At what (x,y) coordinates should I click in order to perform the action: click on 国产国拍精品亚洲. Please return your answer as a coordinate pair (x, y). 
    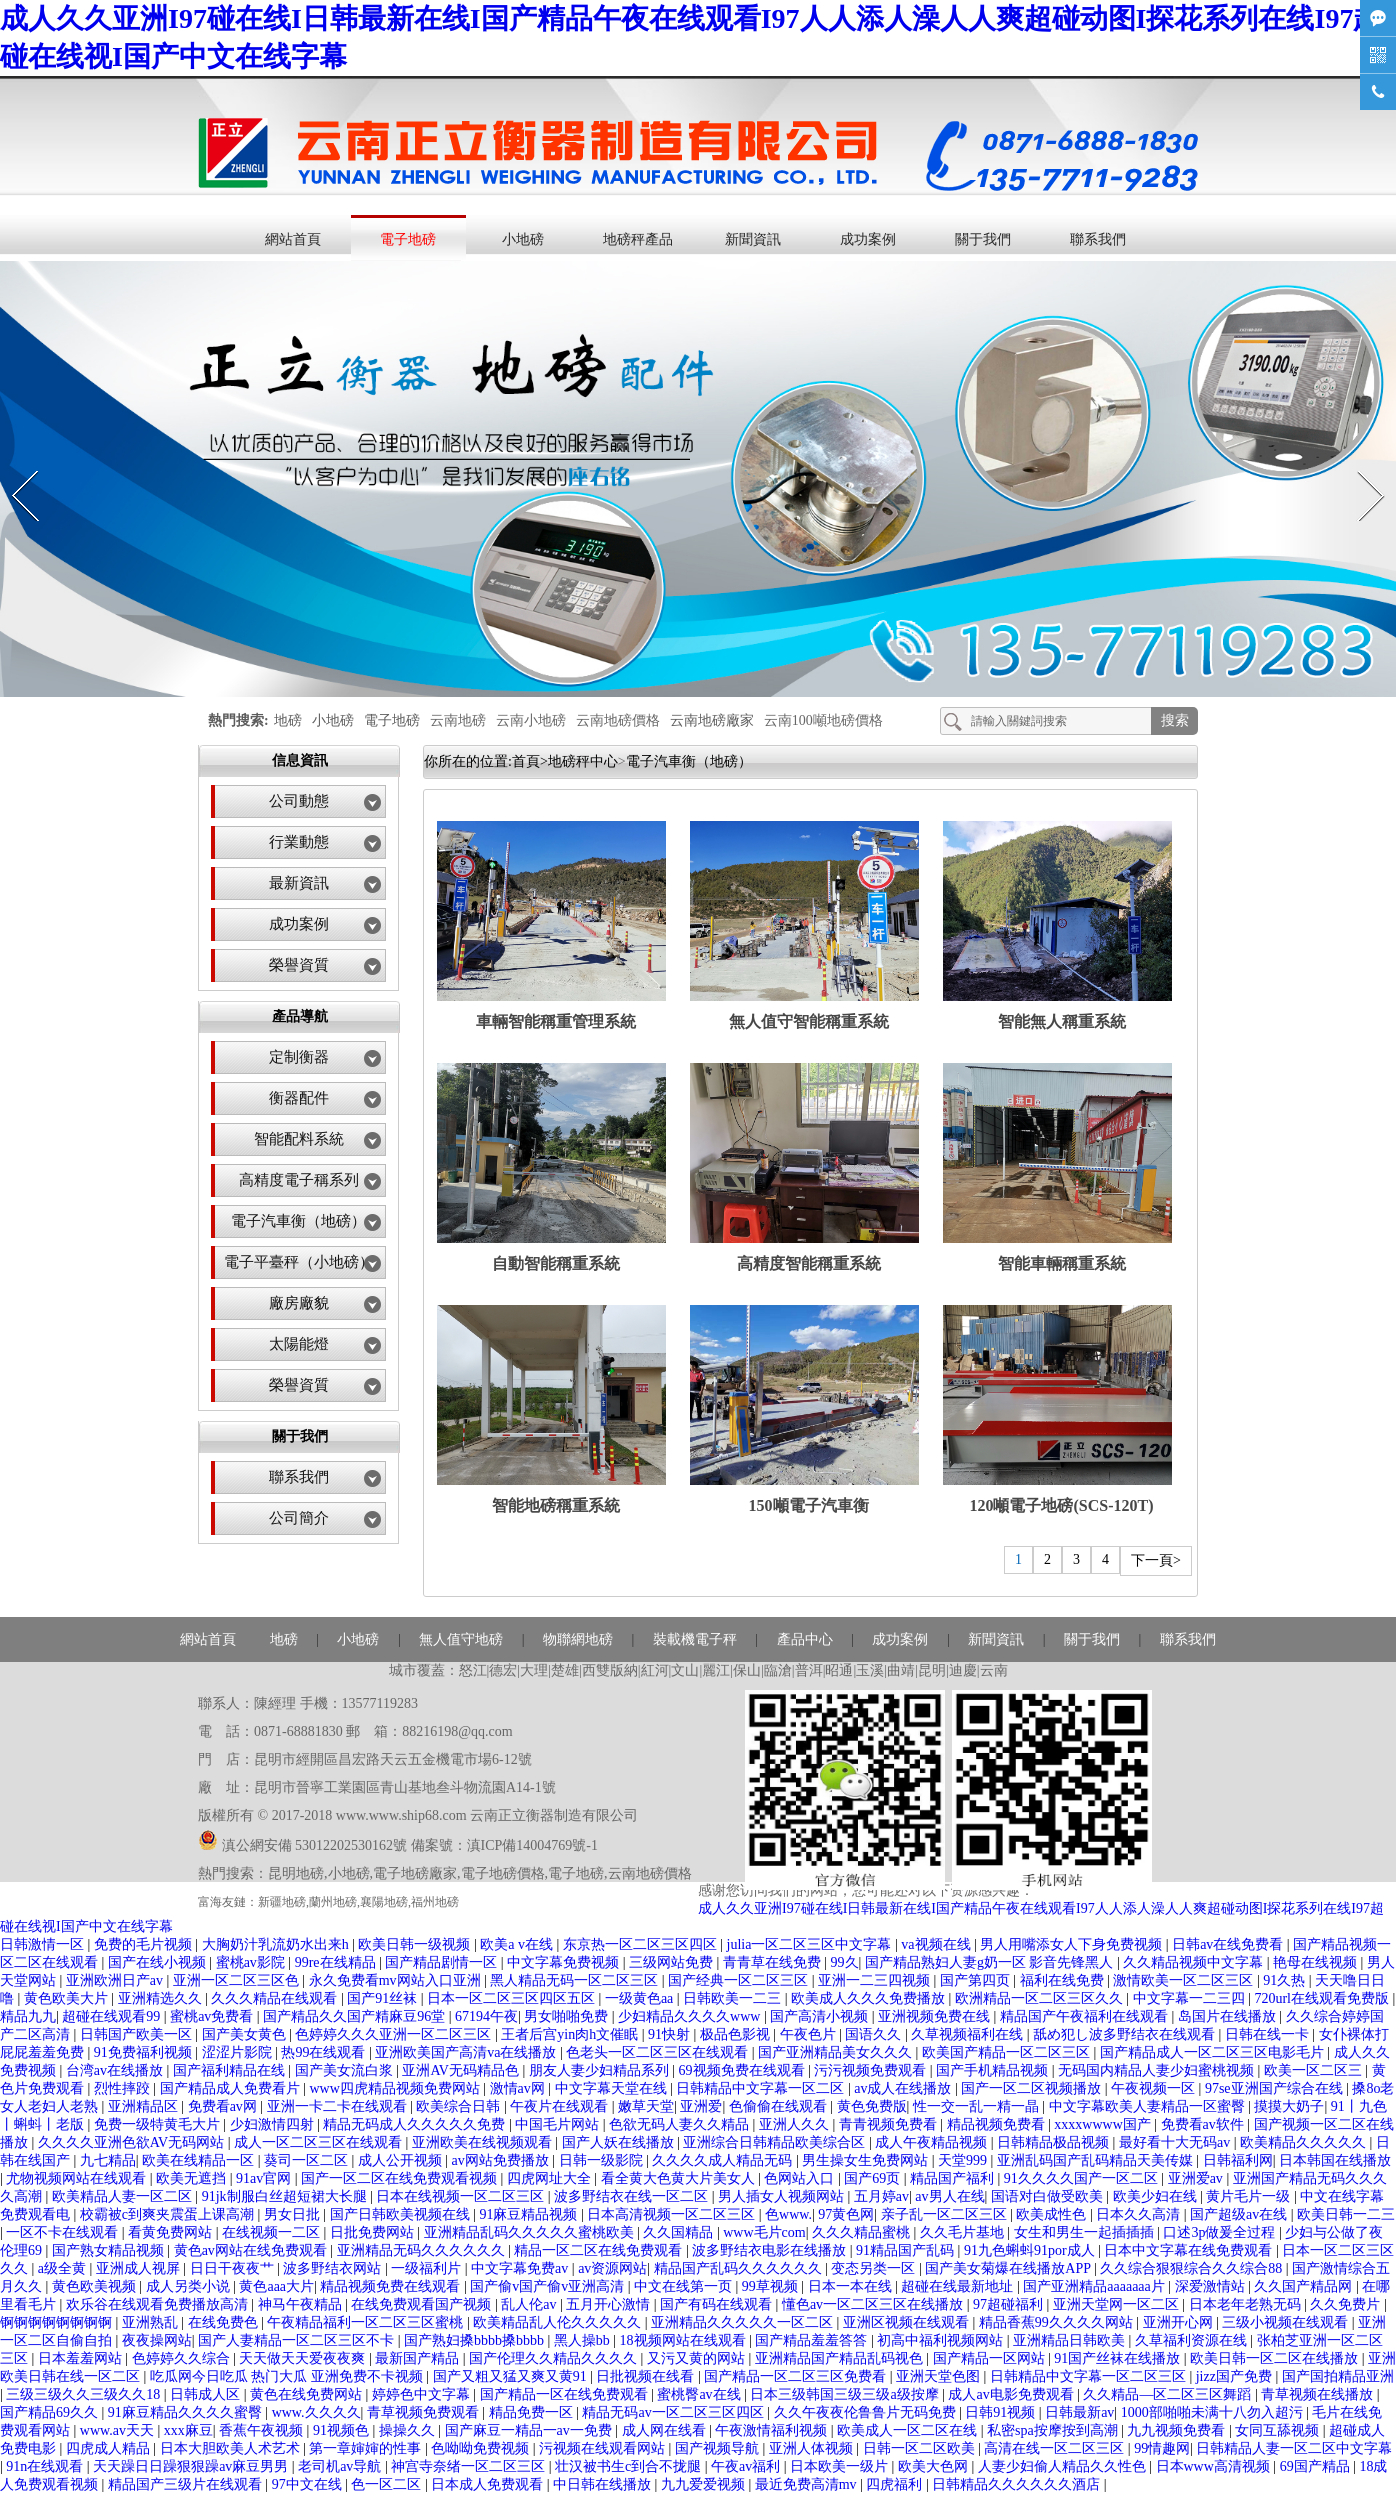
    Looking at the image, I should click on (1338, 2376).